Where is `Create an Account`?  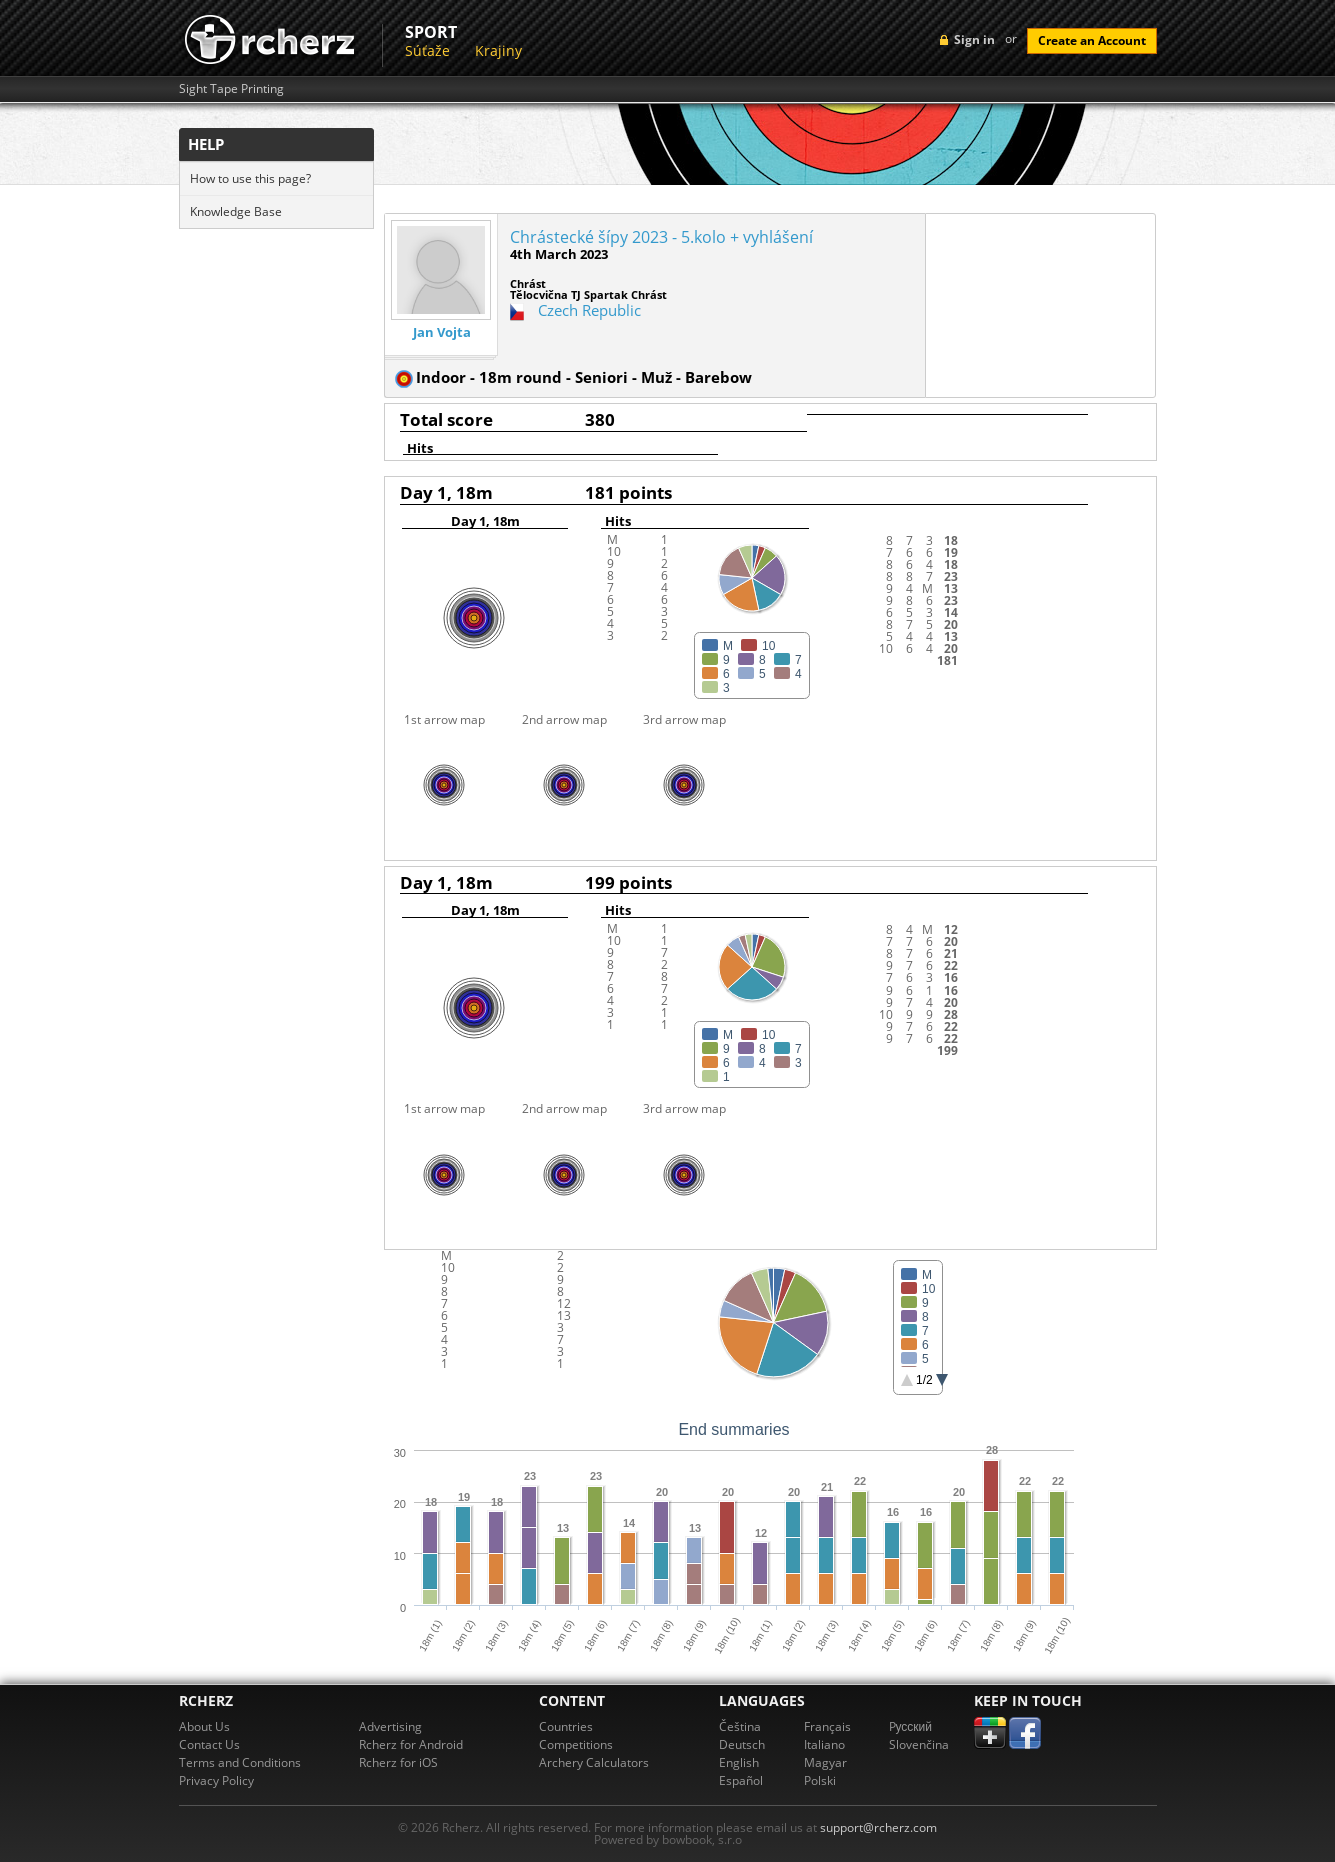
Create an Account is located at coordinates (1092, 40).